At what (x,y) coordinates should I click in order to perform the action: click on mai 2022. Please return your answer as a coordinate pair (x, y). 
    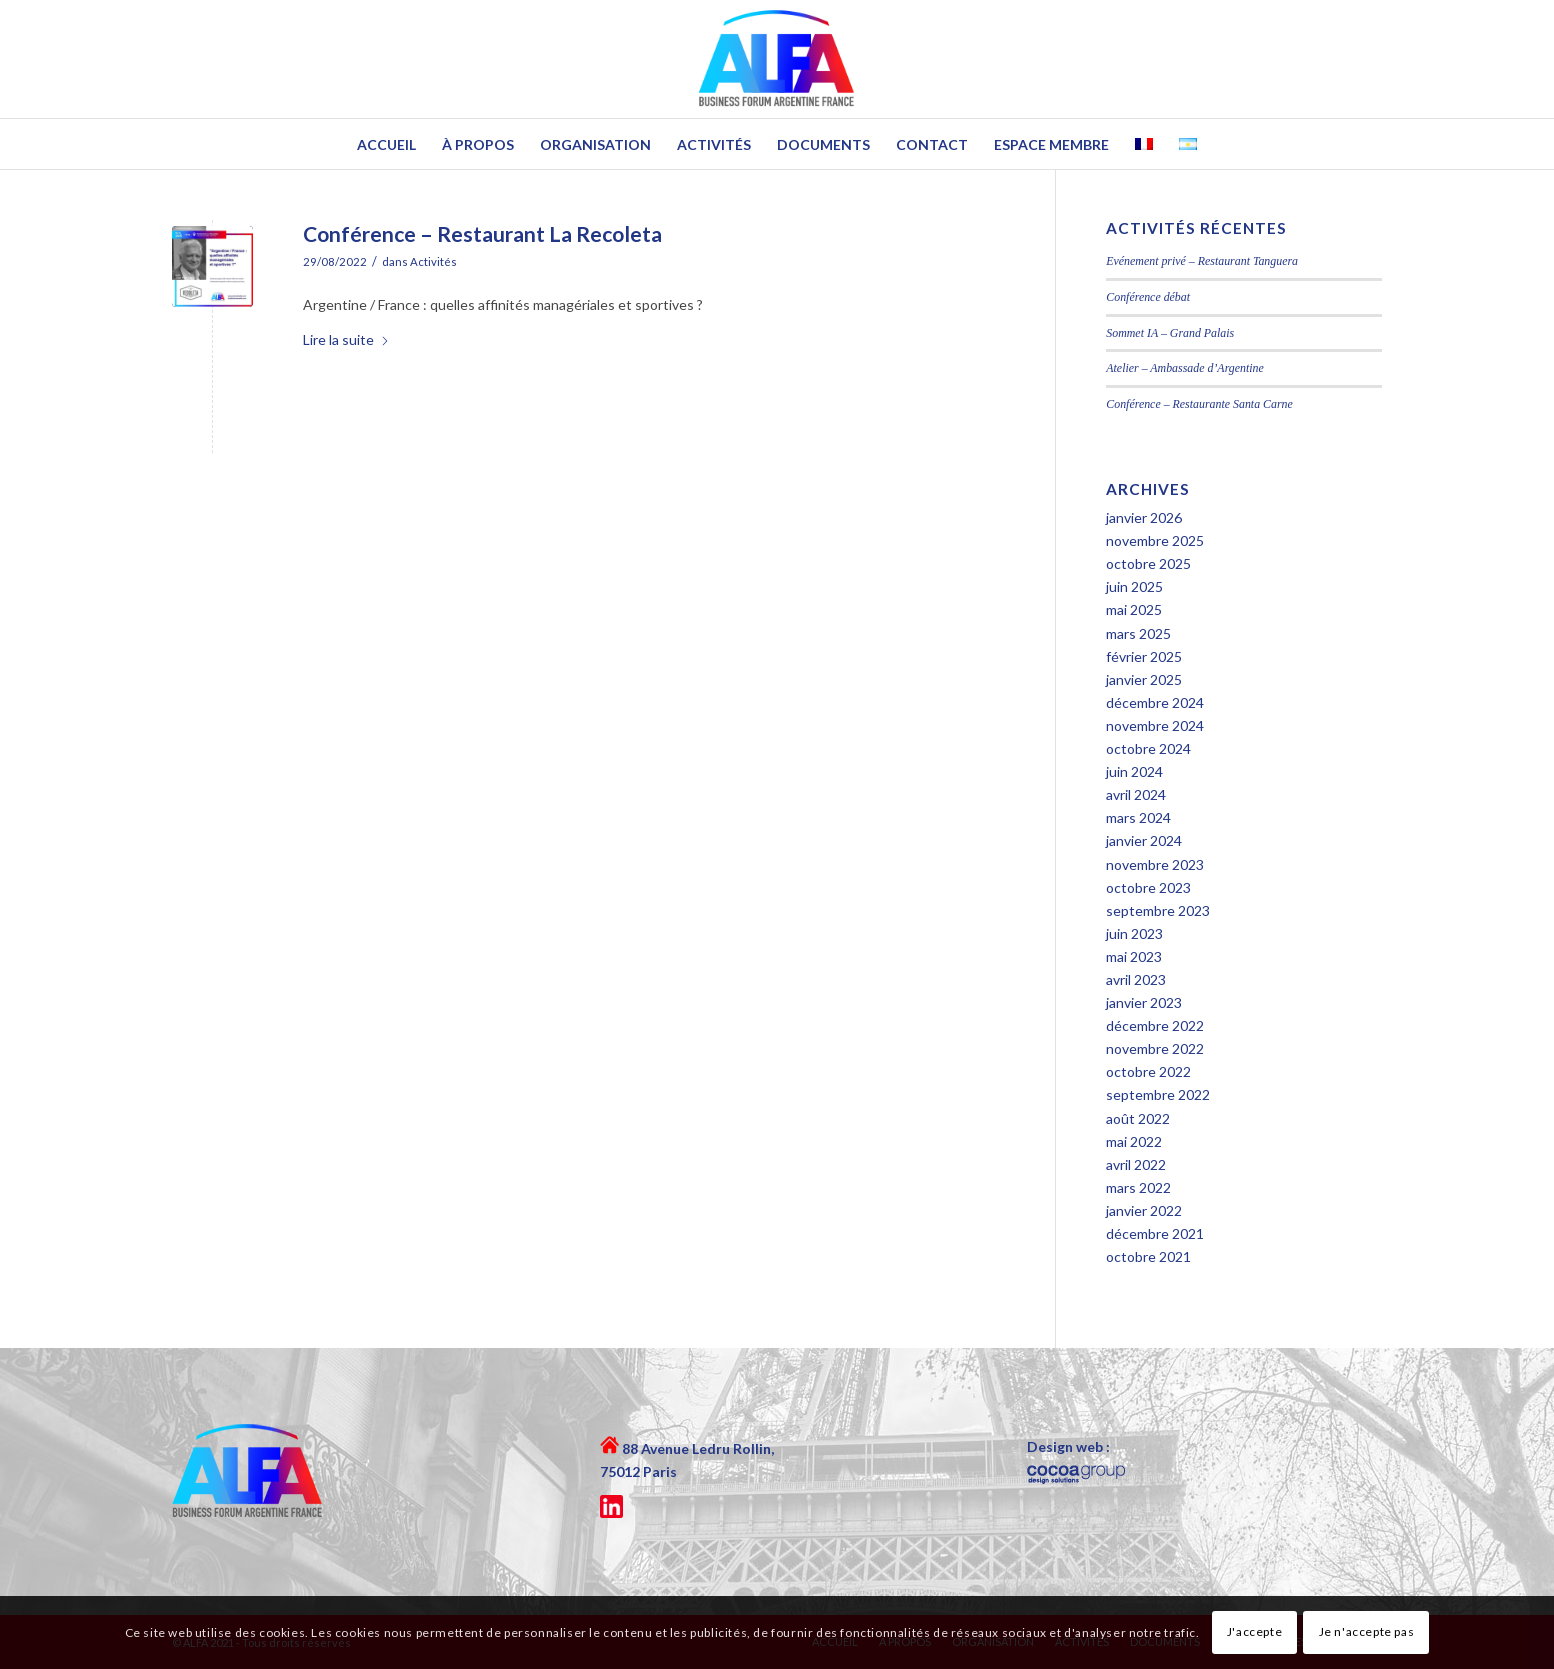
    Looking at the image, I should click on (1134, 1141).